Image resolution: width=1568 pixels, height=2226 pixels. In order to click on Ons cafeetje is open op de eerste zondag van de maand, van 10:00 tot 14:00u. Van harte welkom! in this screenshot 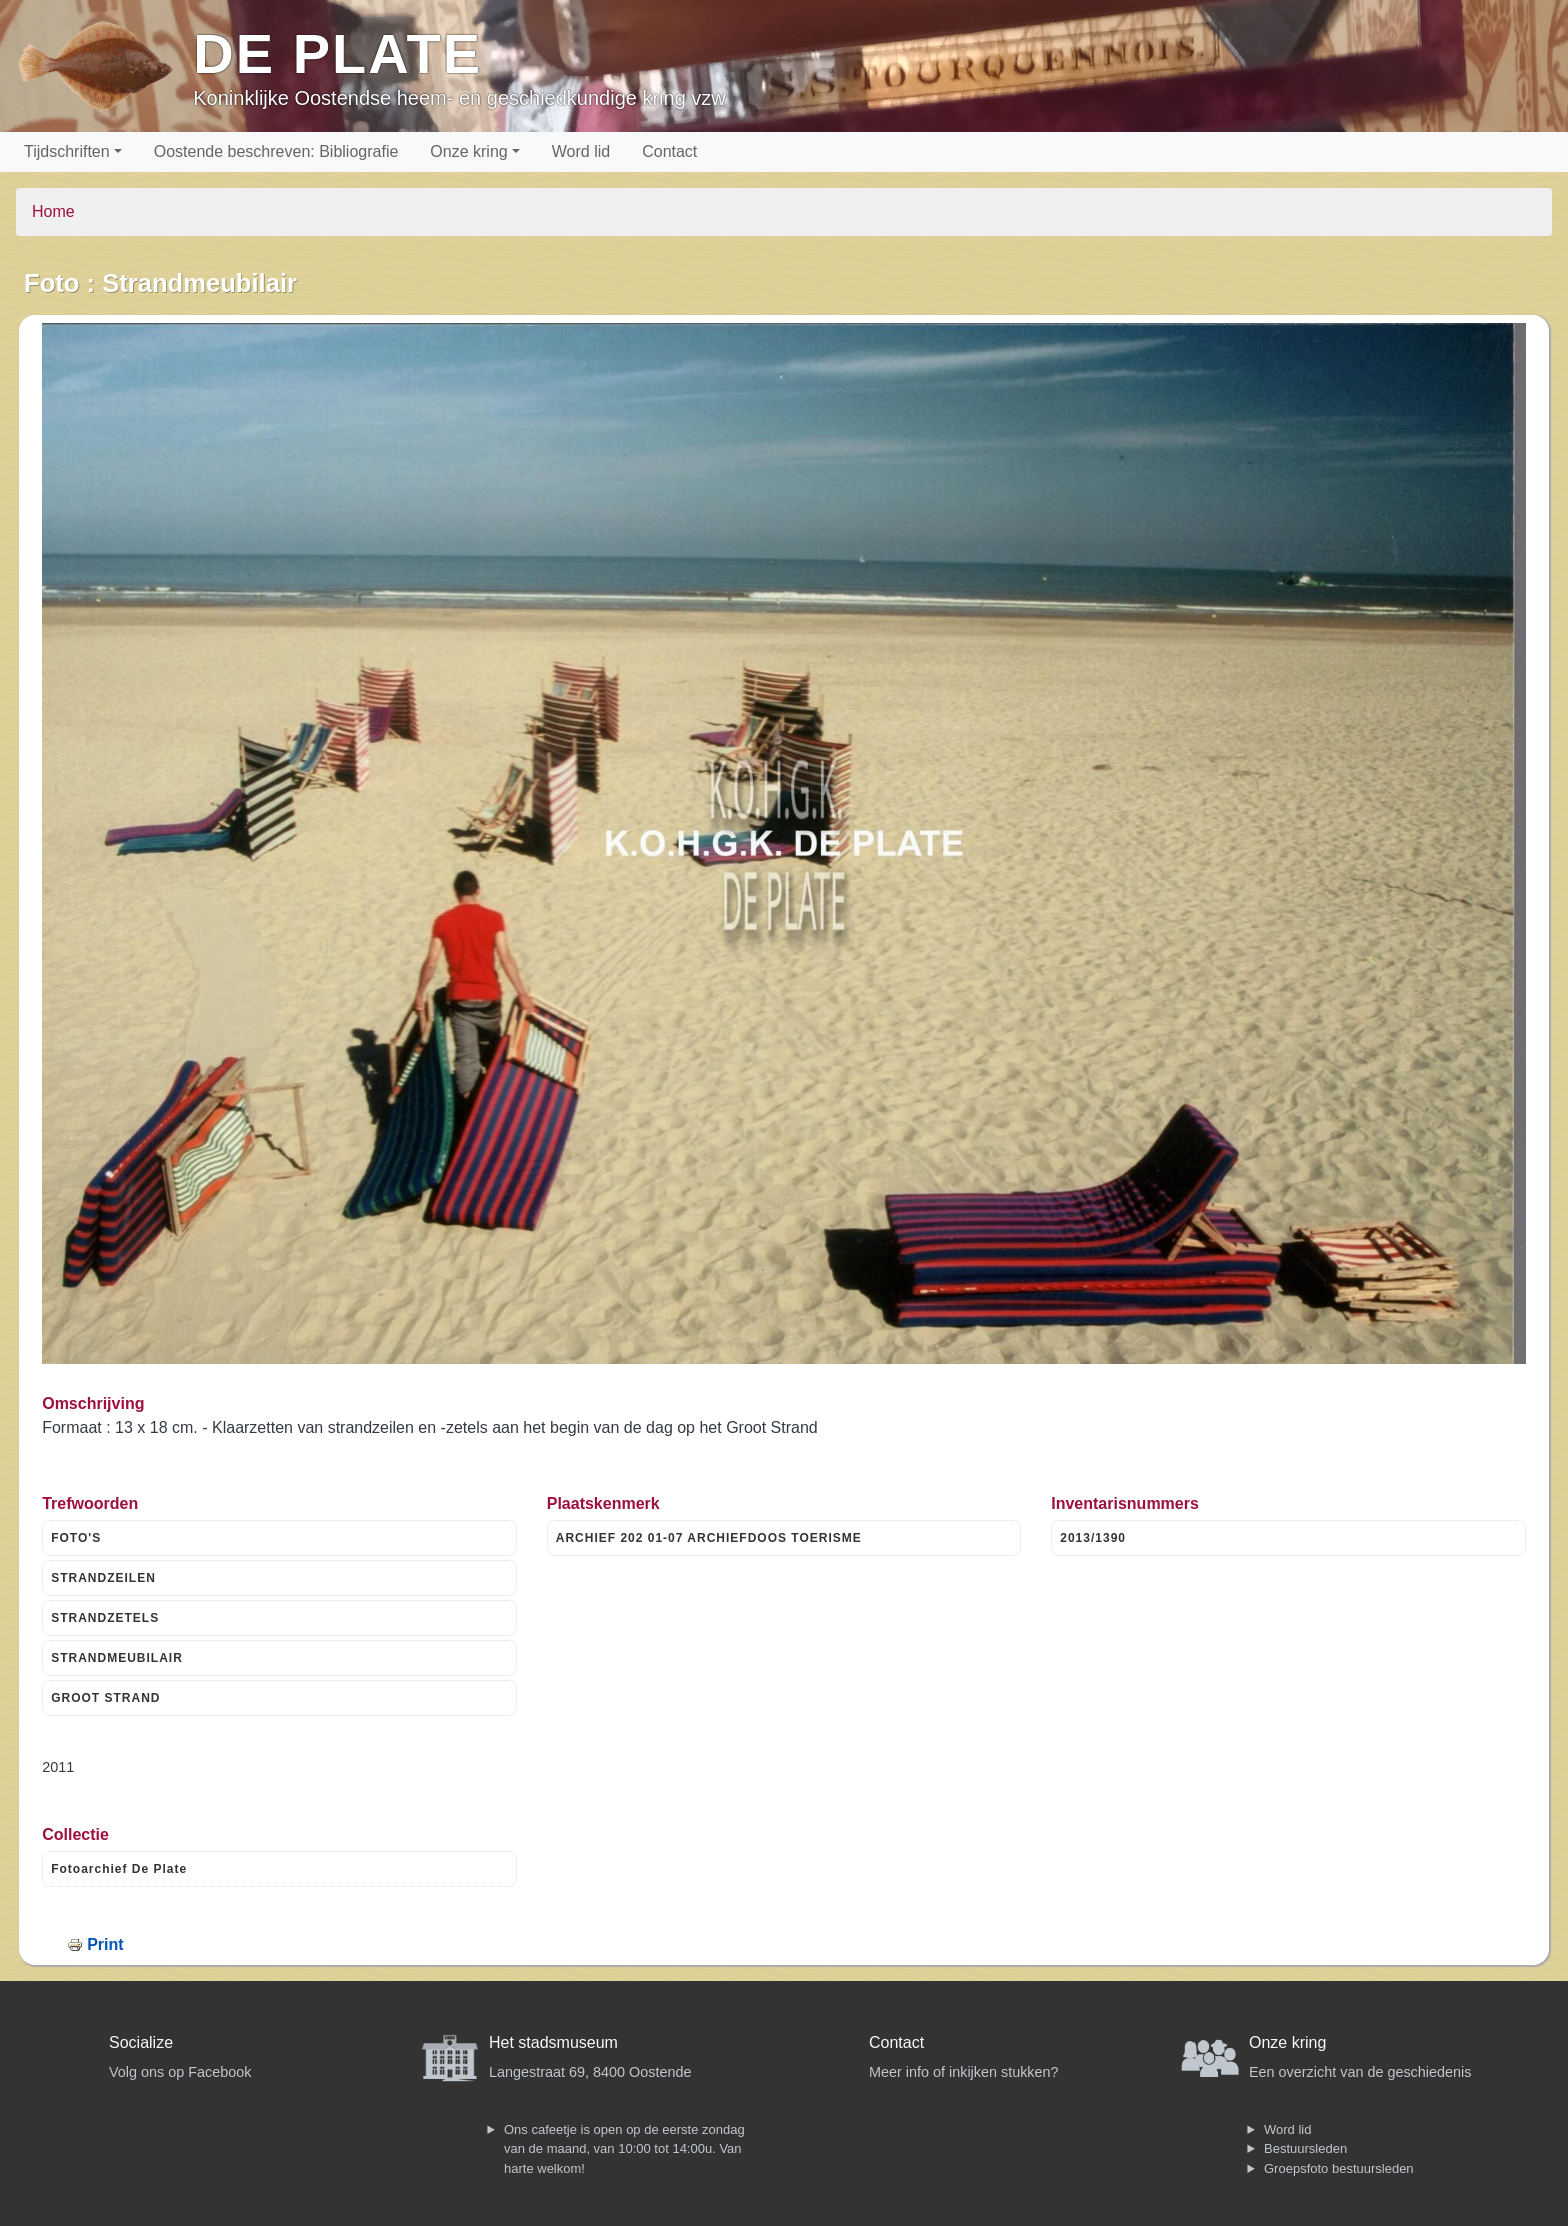, I will do `click(624, 2149)`.